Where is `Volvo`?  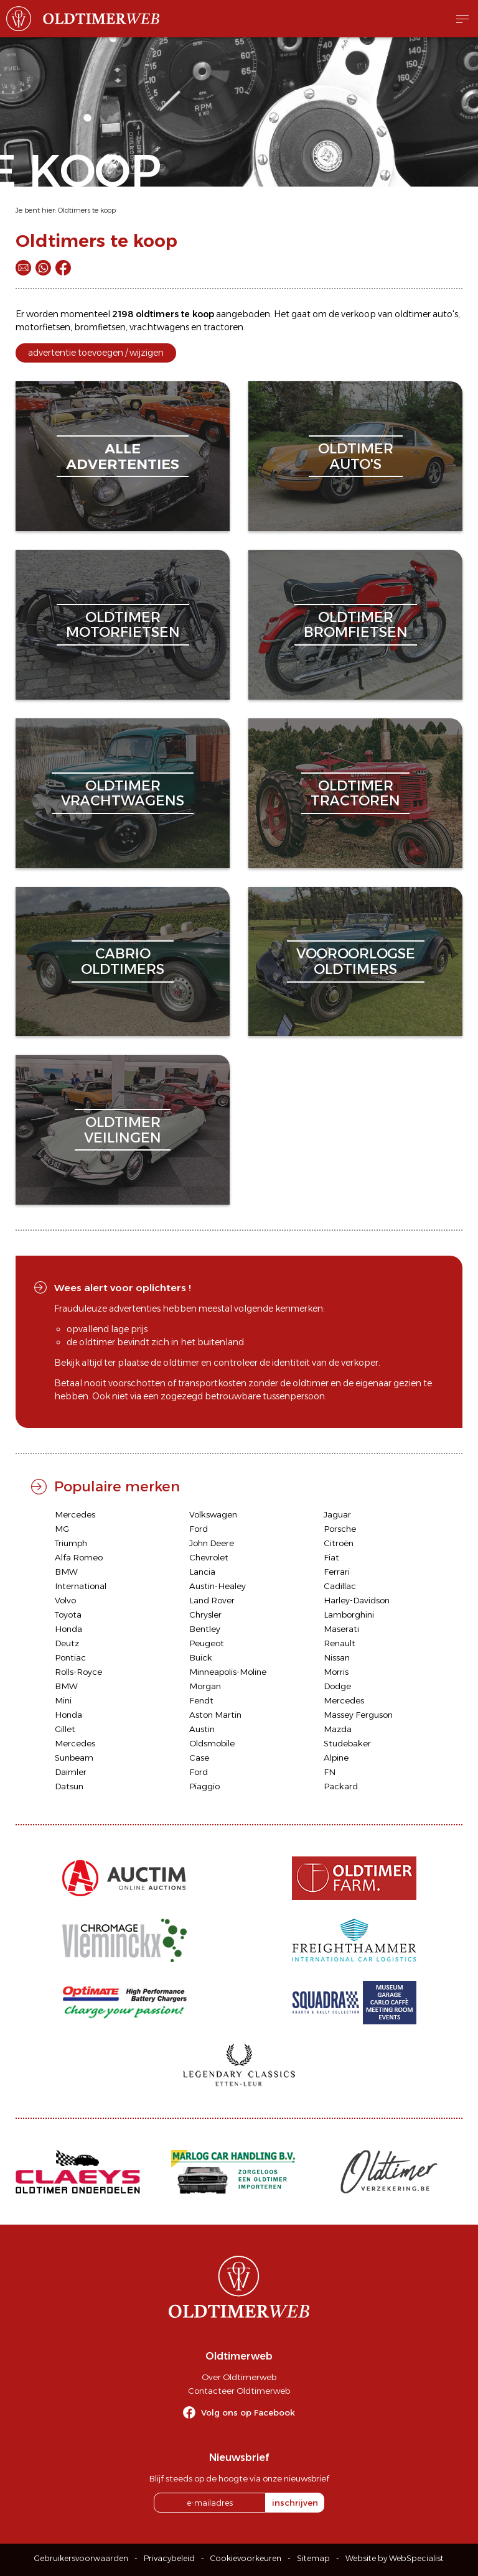 Volvo is located at coordinates (65, 1600).